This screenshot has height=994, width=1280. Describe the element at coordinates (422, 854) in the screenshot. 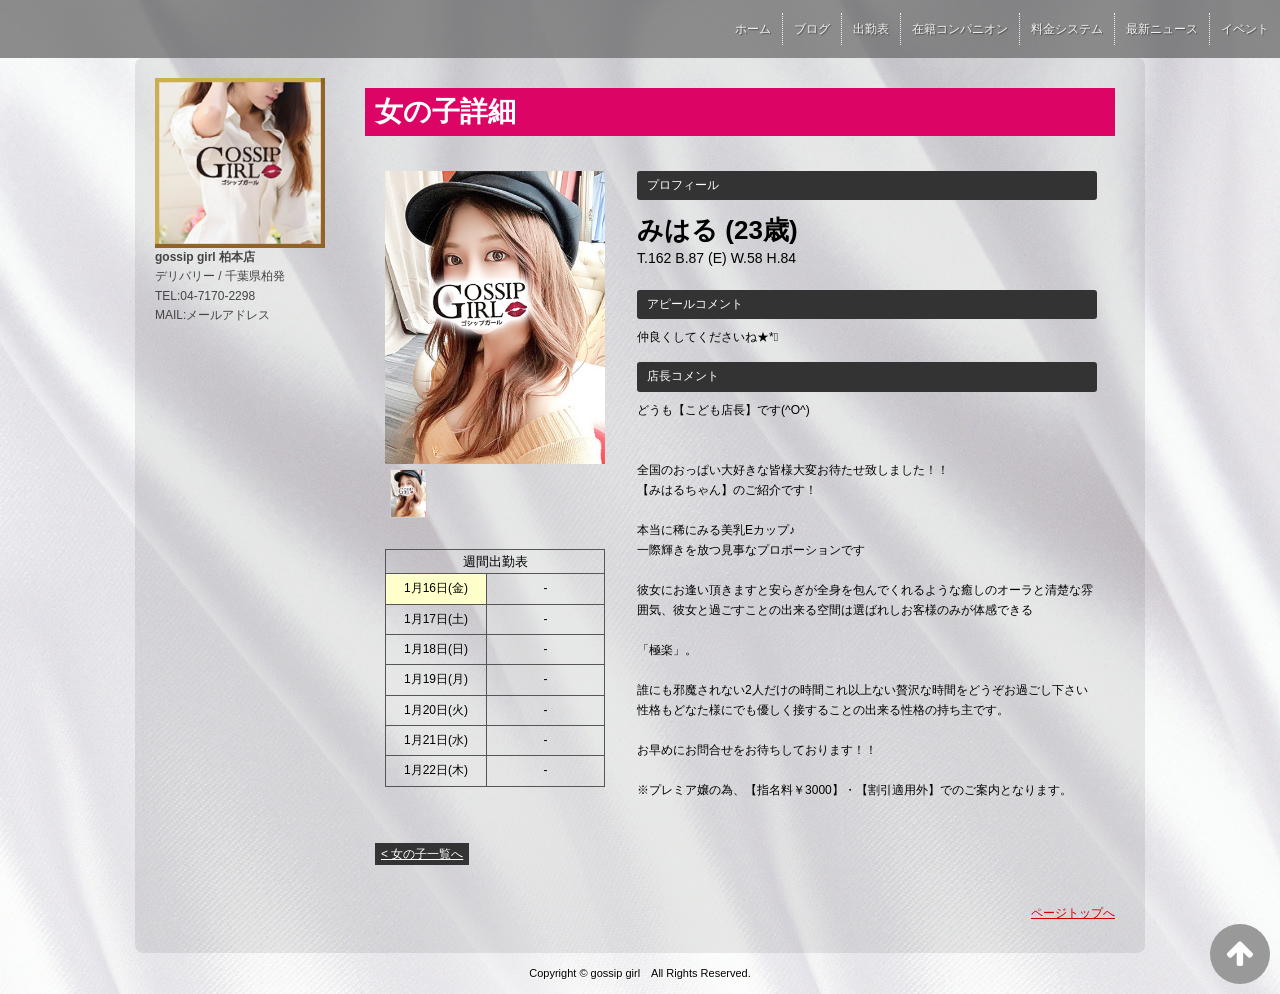

I see `< 女の子一覧へ` at that location.